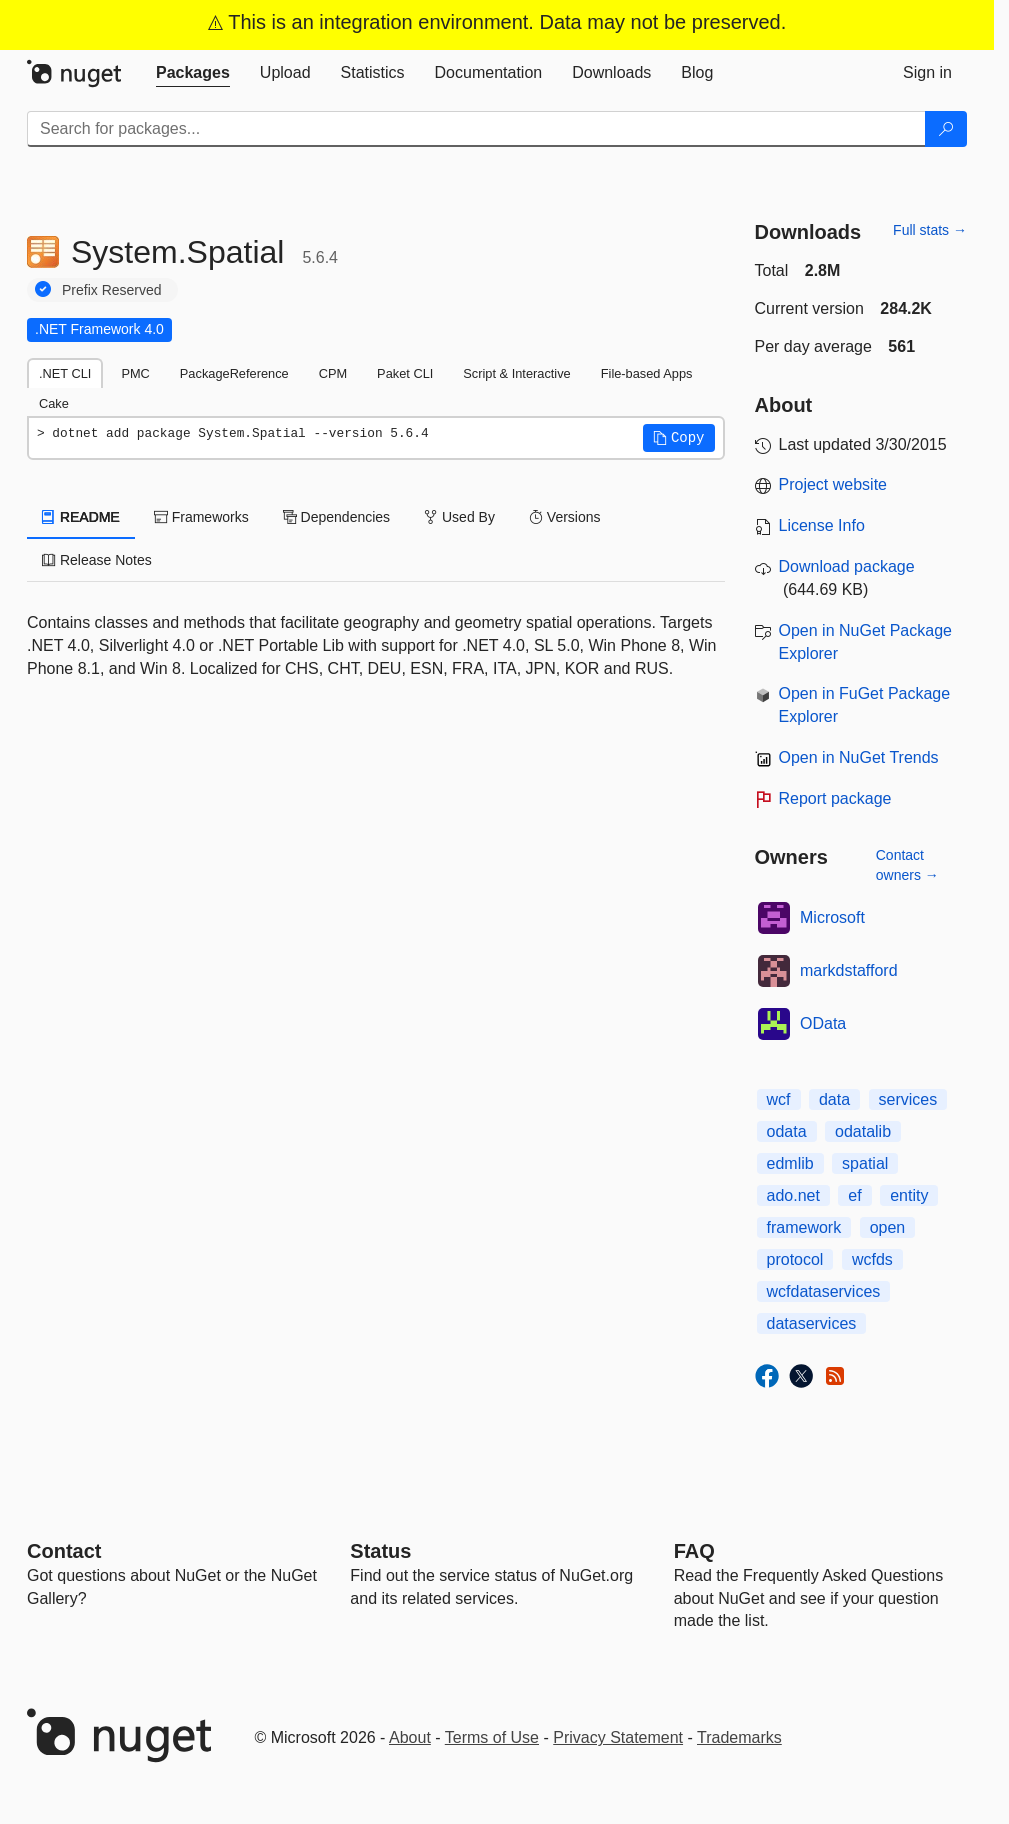  I want to click on Used By [tab], so click(459, 517).